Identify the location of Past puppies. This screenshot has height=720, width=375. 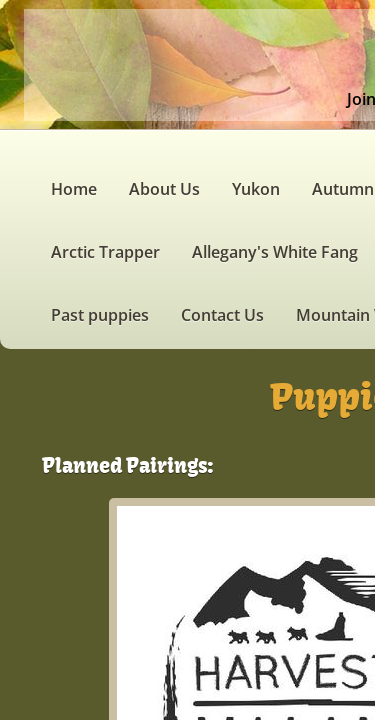
(100, 315).